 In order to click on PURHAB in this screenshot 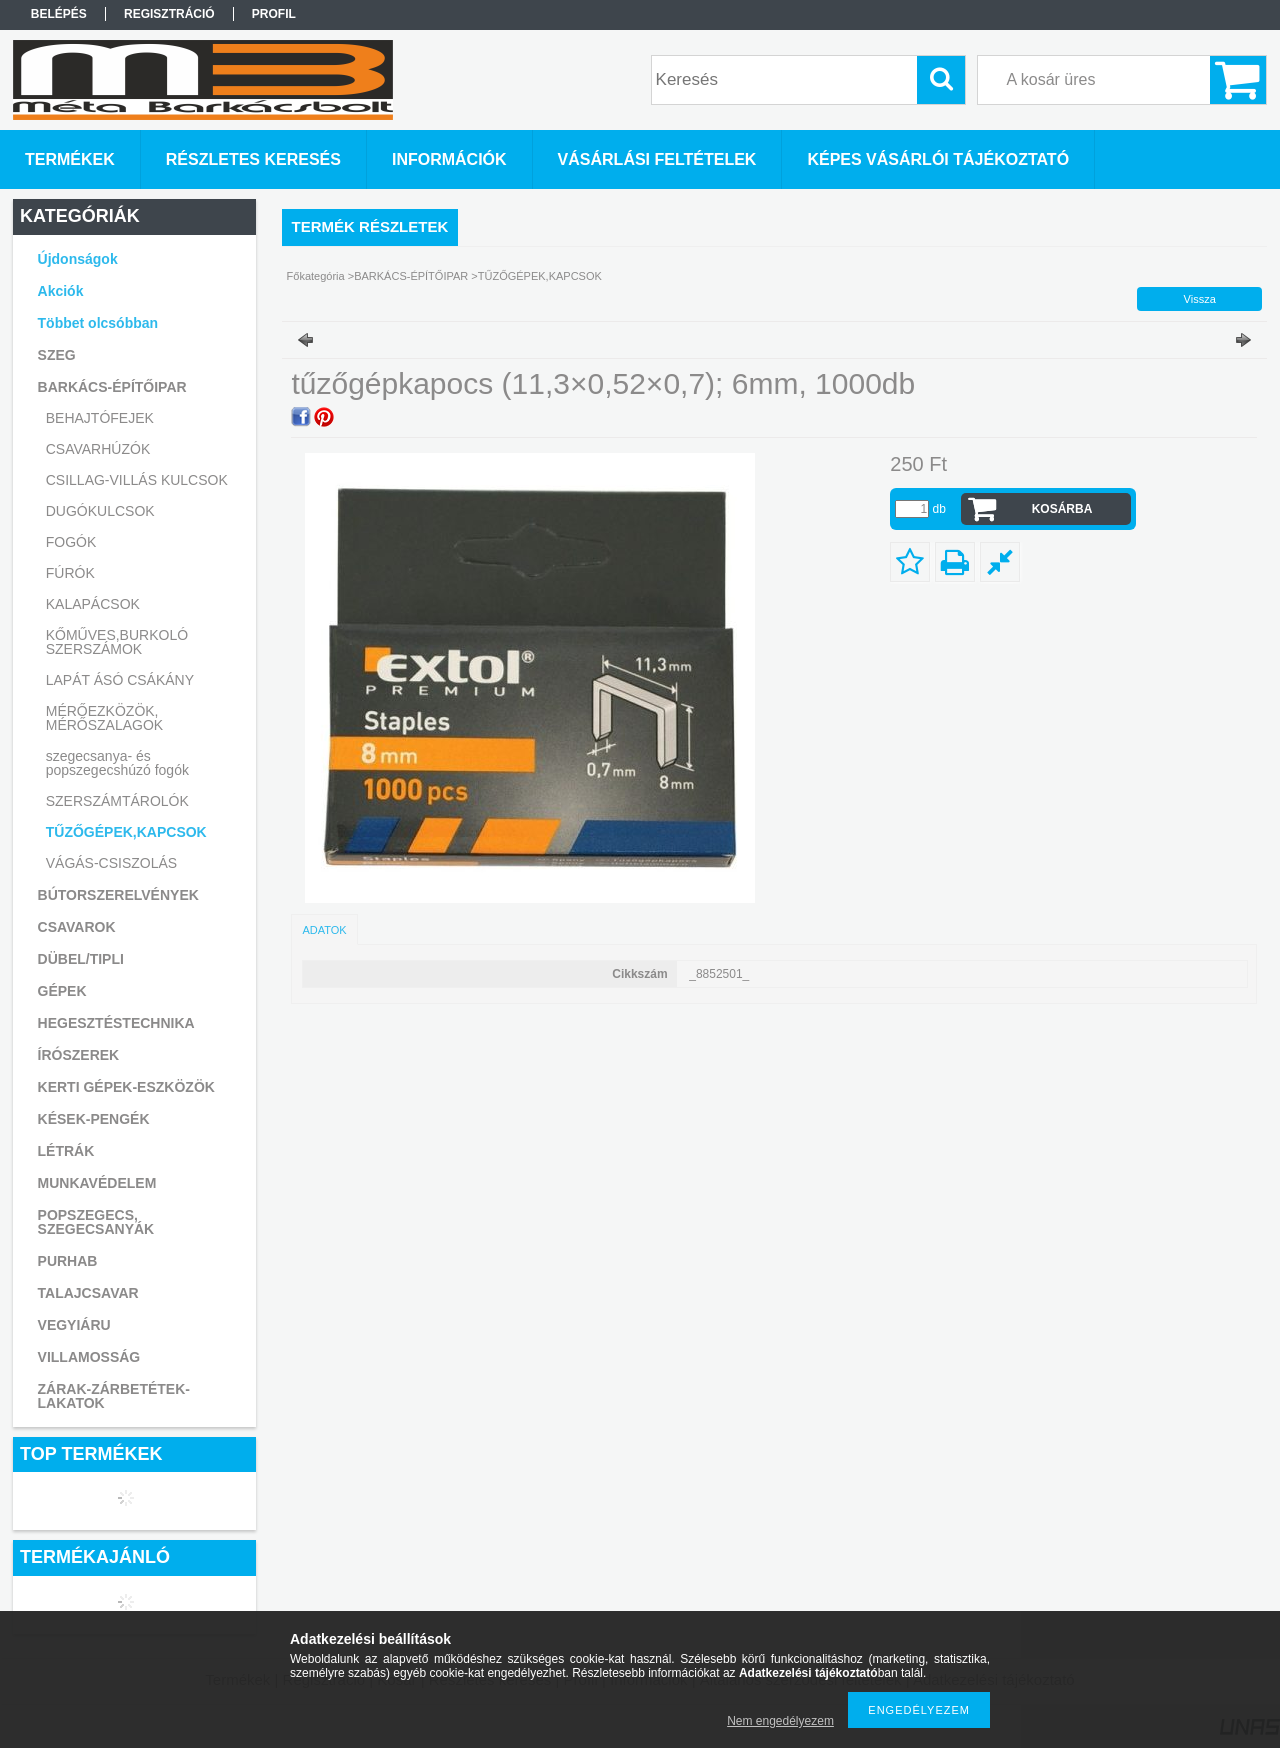, I will do `click(68, 1261)`.